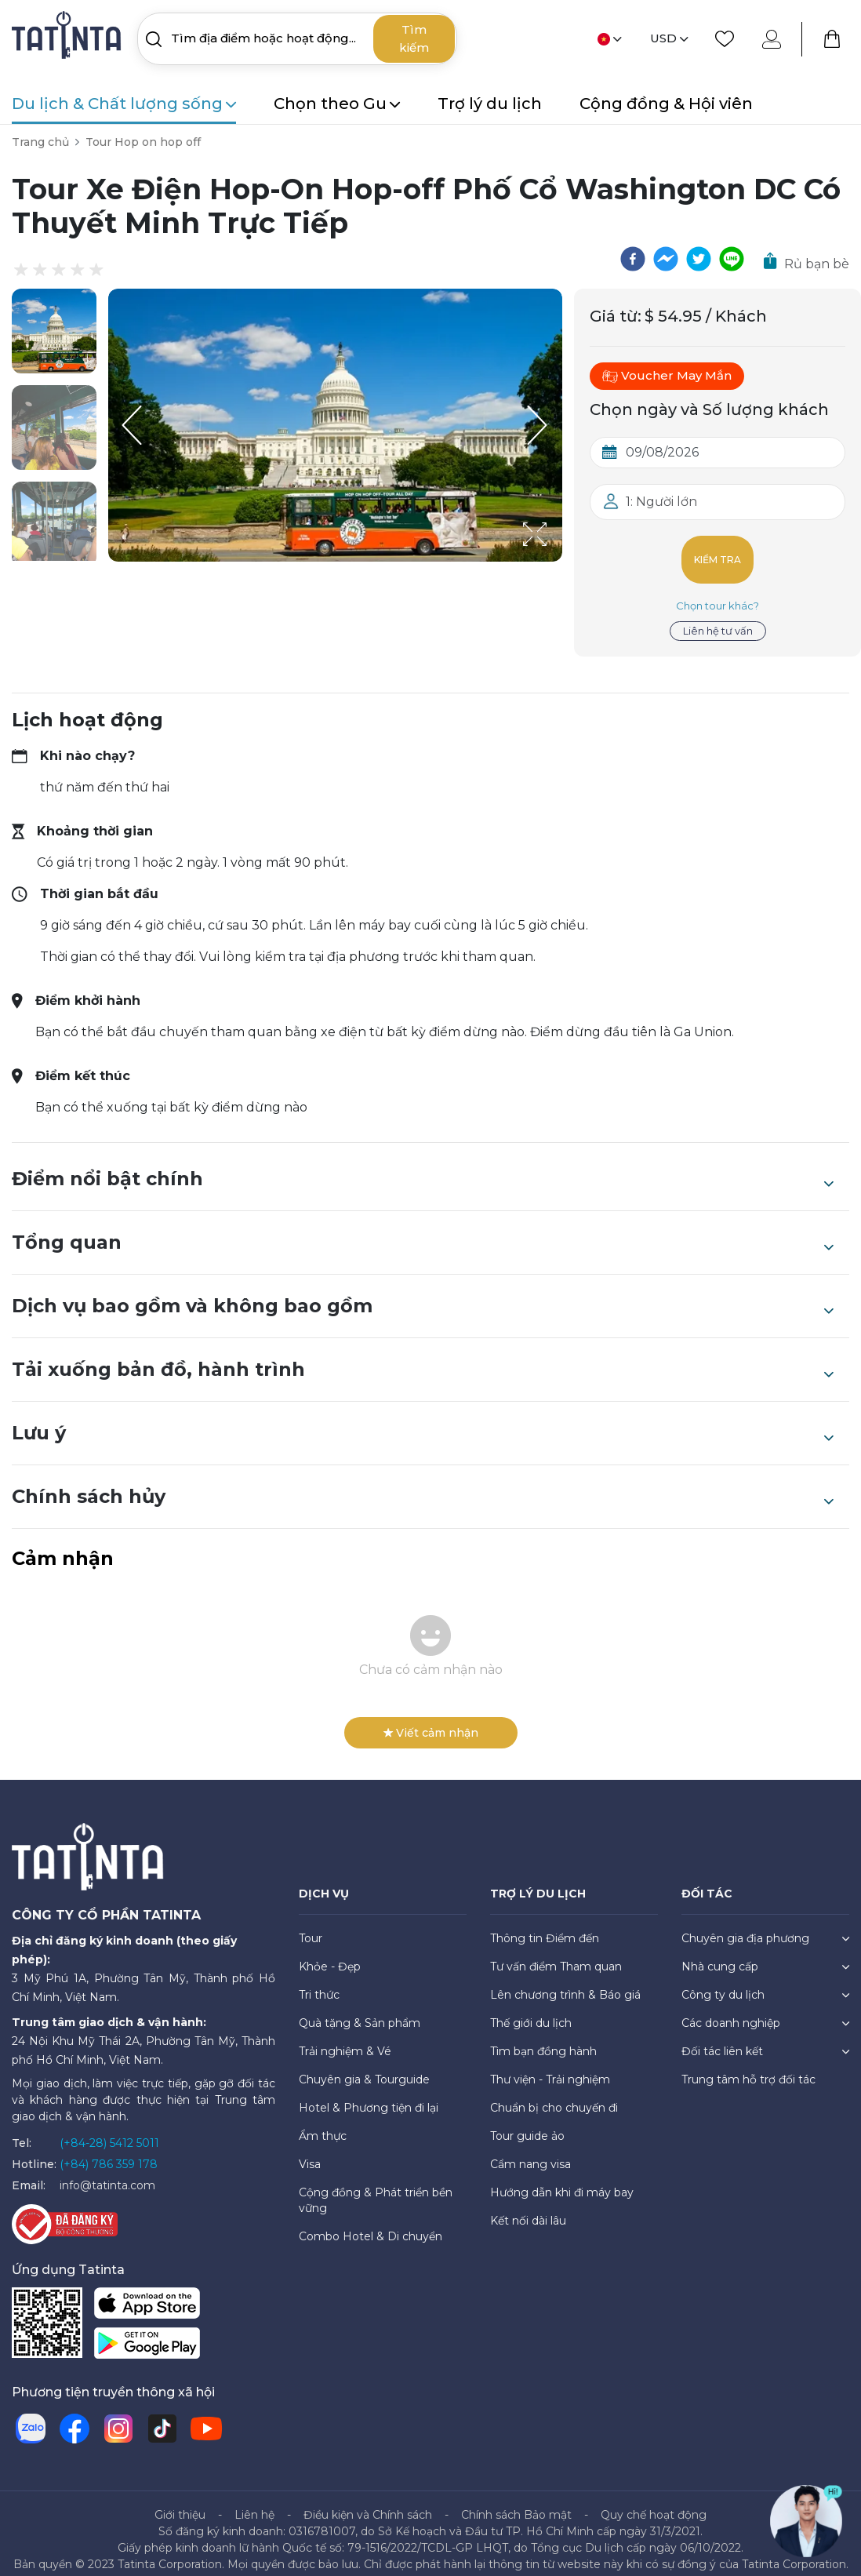 Image resolution: width=861 pixels, height=2576 pixels. What do you see at coordinates (423, 1166) in the screenshot?
I see `Điểm nổi bật chính` at bounding box center [423, 1166].